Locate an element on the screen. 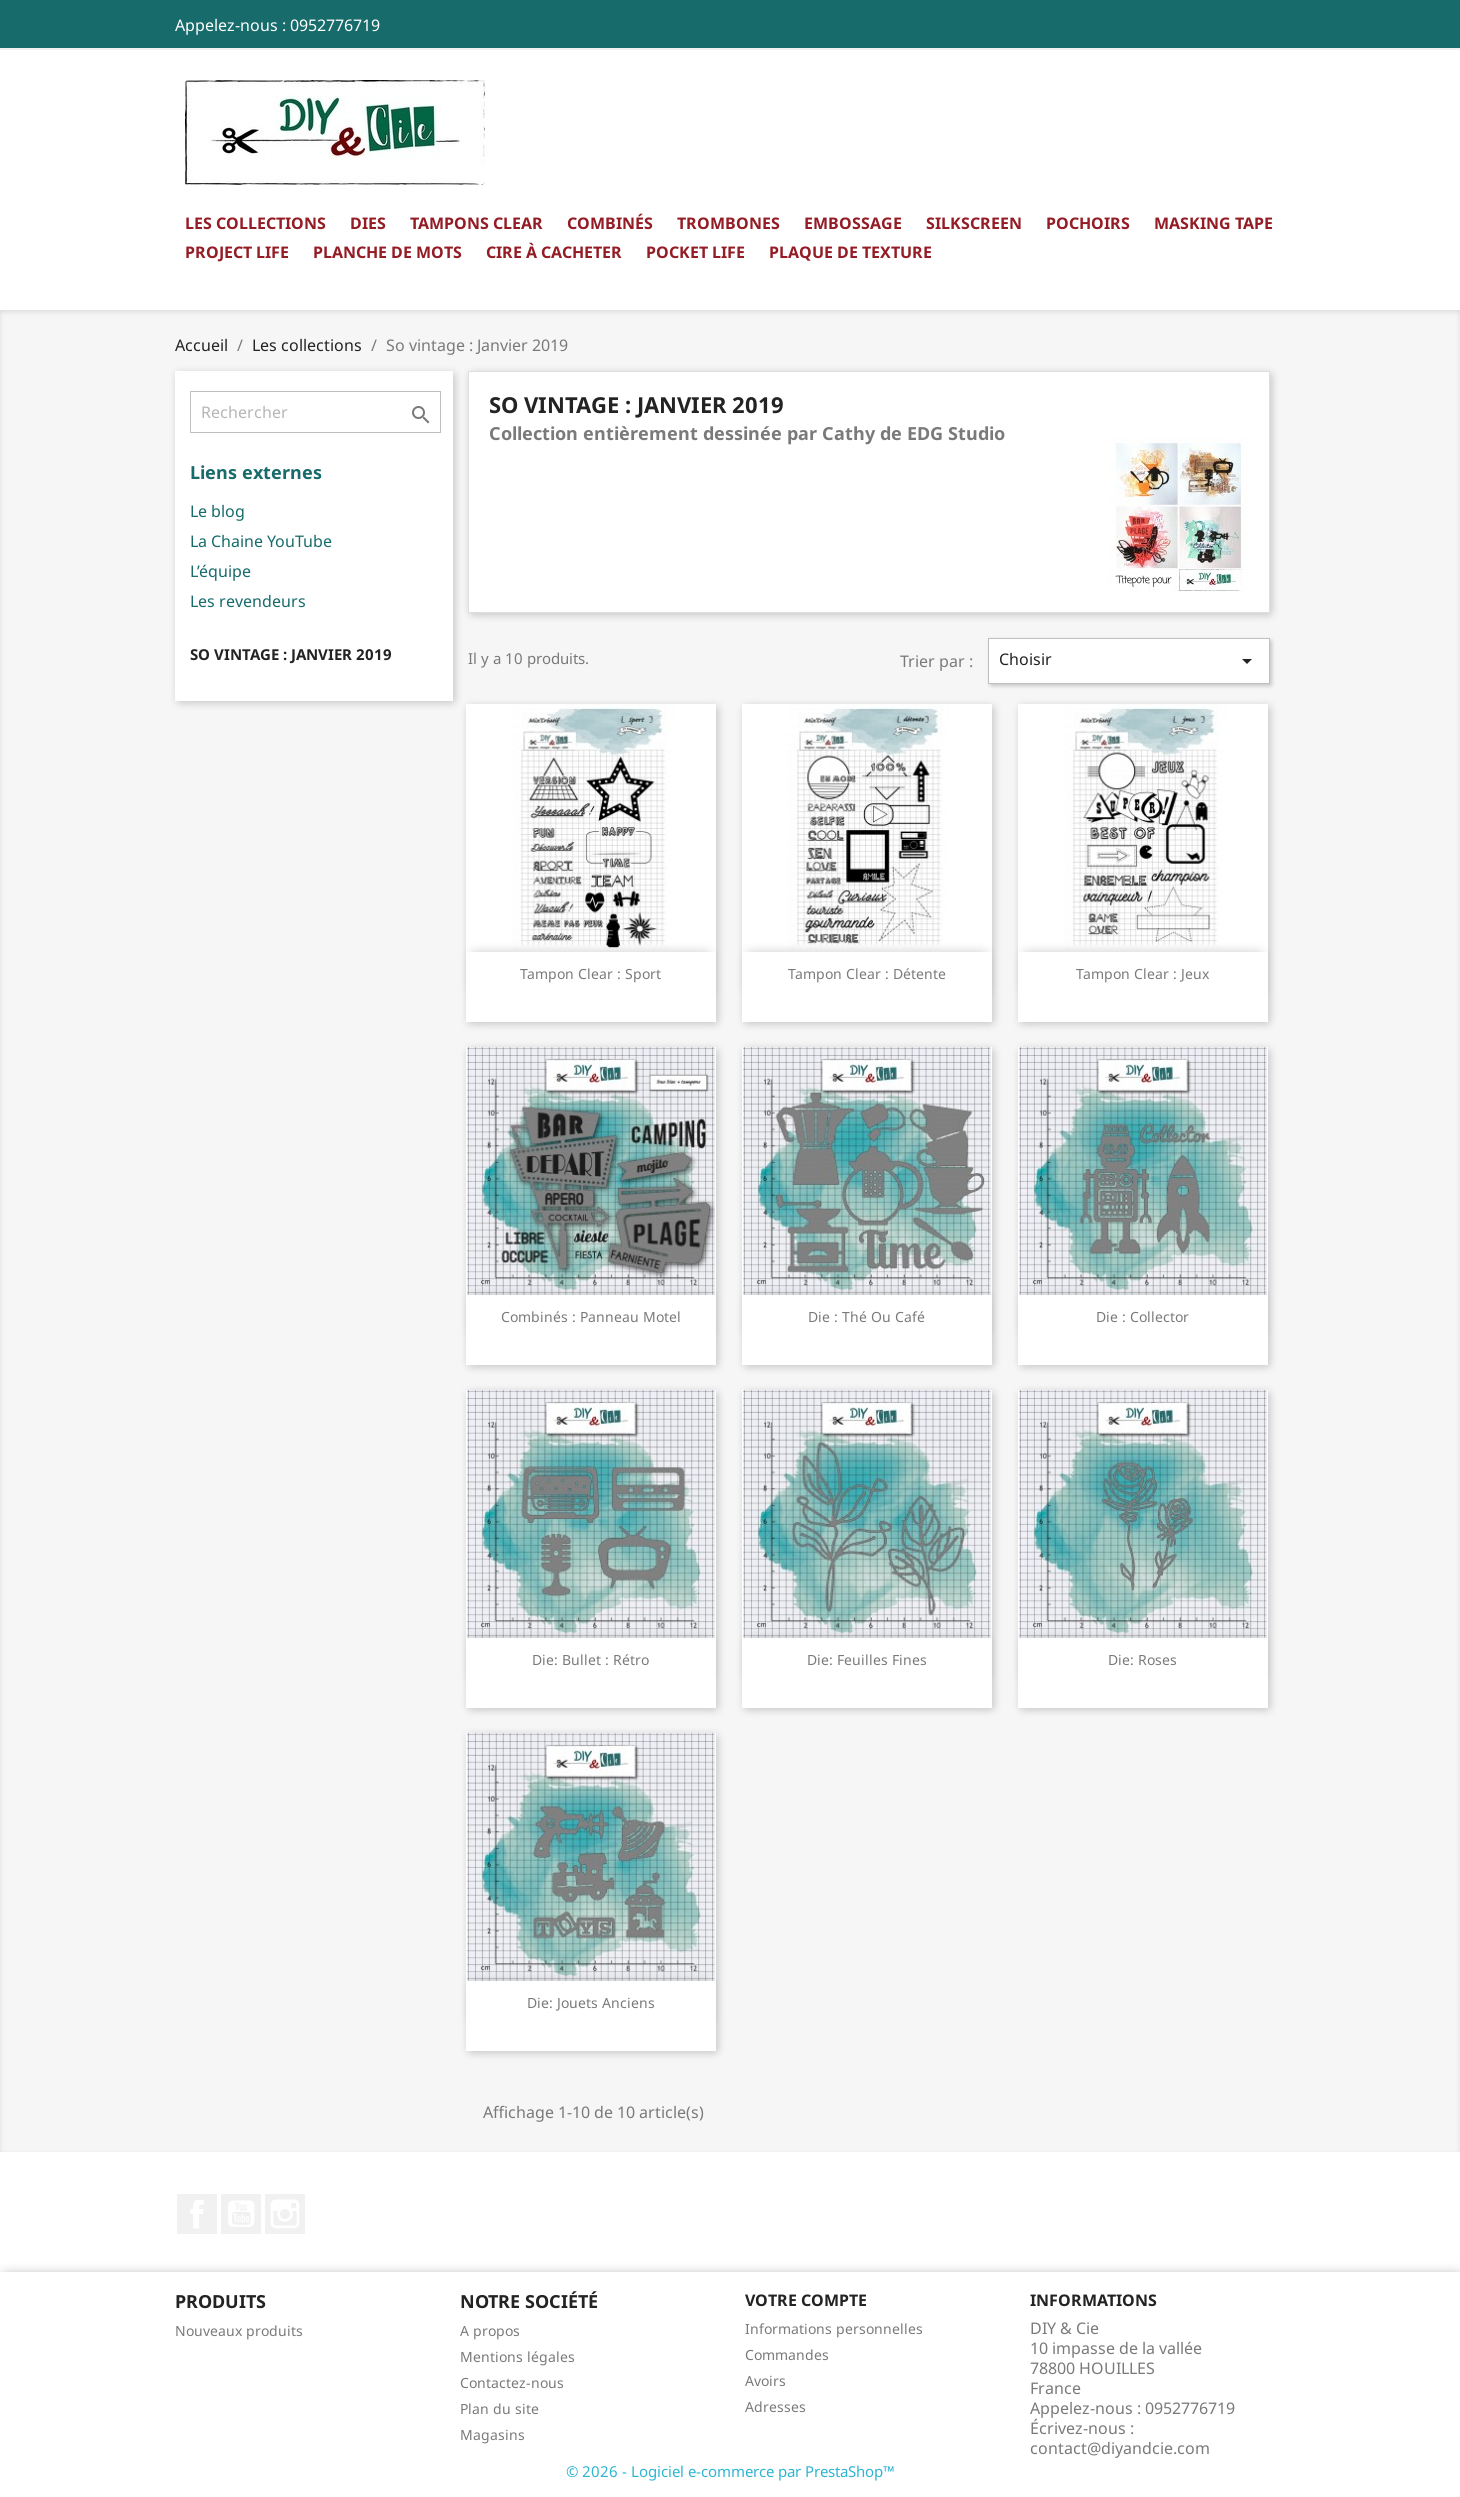  Plan du site is located at coordinates (499, 2408).